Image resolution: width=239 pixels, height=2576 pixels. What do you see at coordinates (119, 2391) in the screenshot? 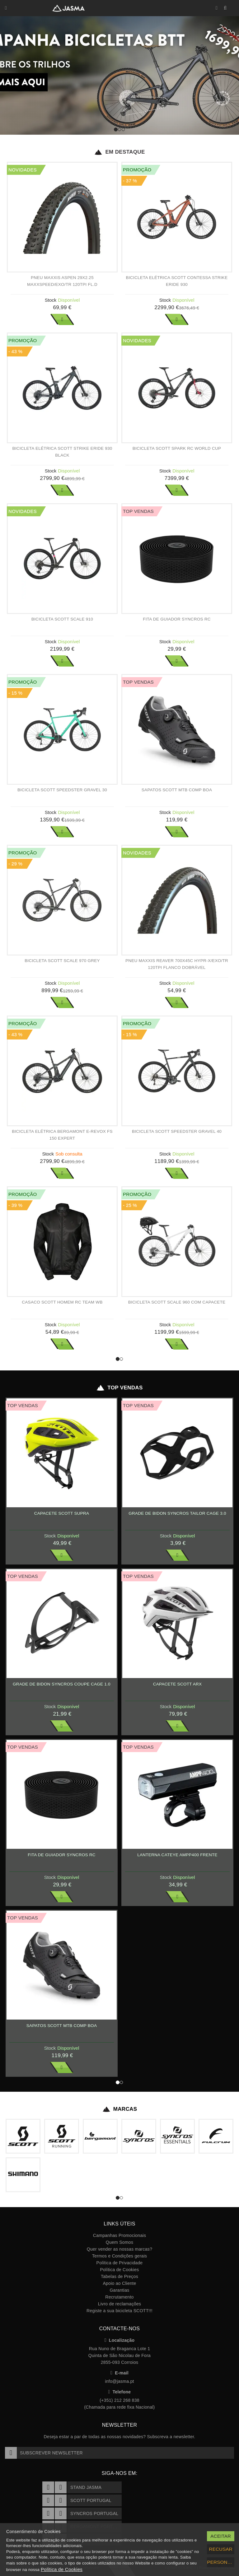
I see `Telefone` at bounding box center [119, 2391].